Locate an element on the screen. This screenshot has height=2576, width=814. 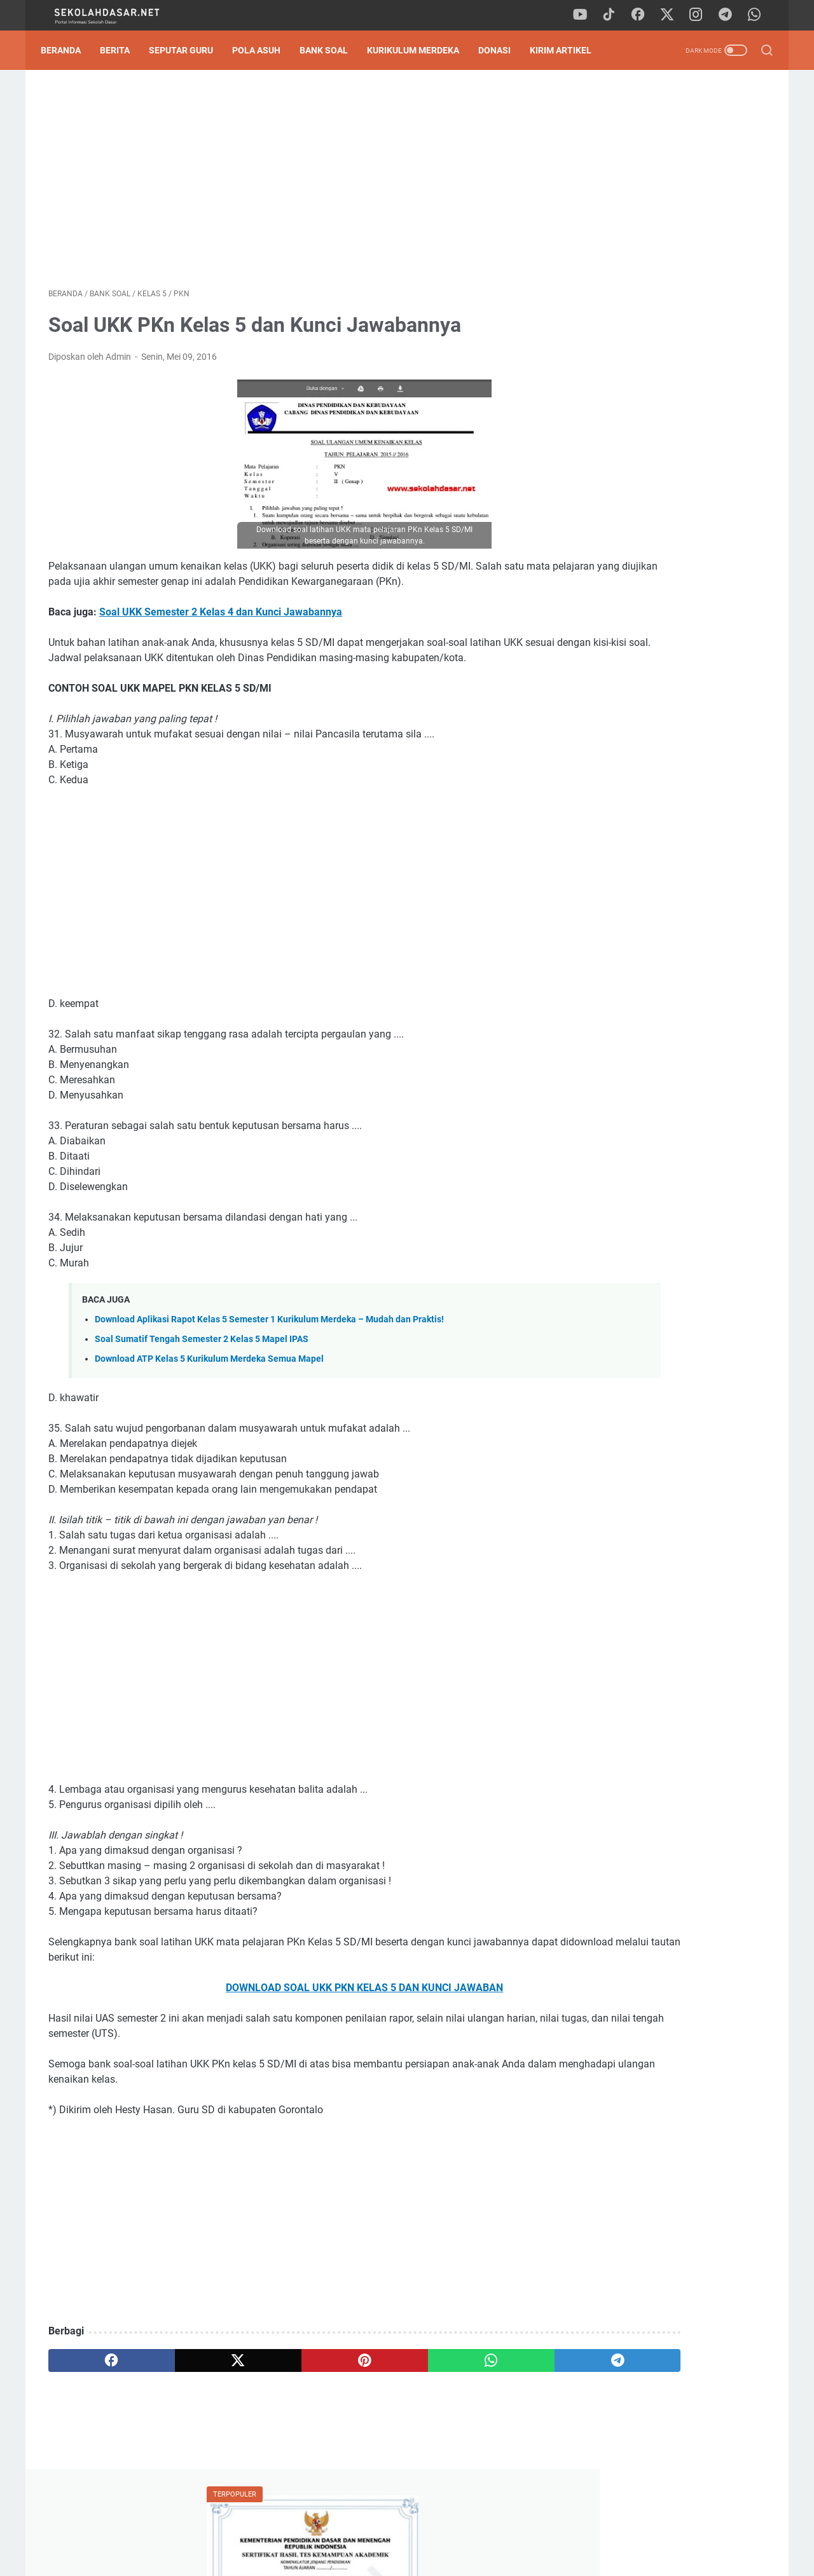
[instagram] is located at coordinates (699, 15).